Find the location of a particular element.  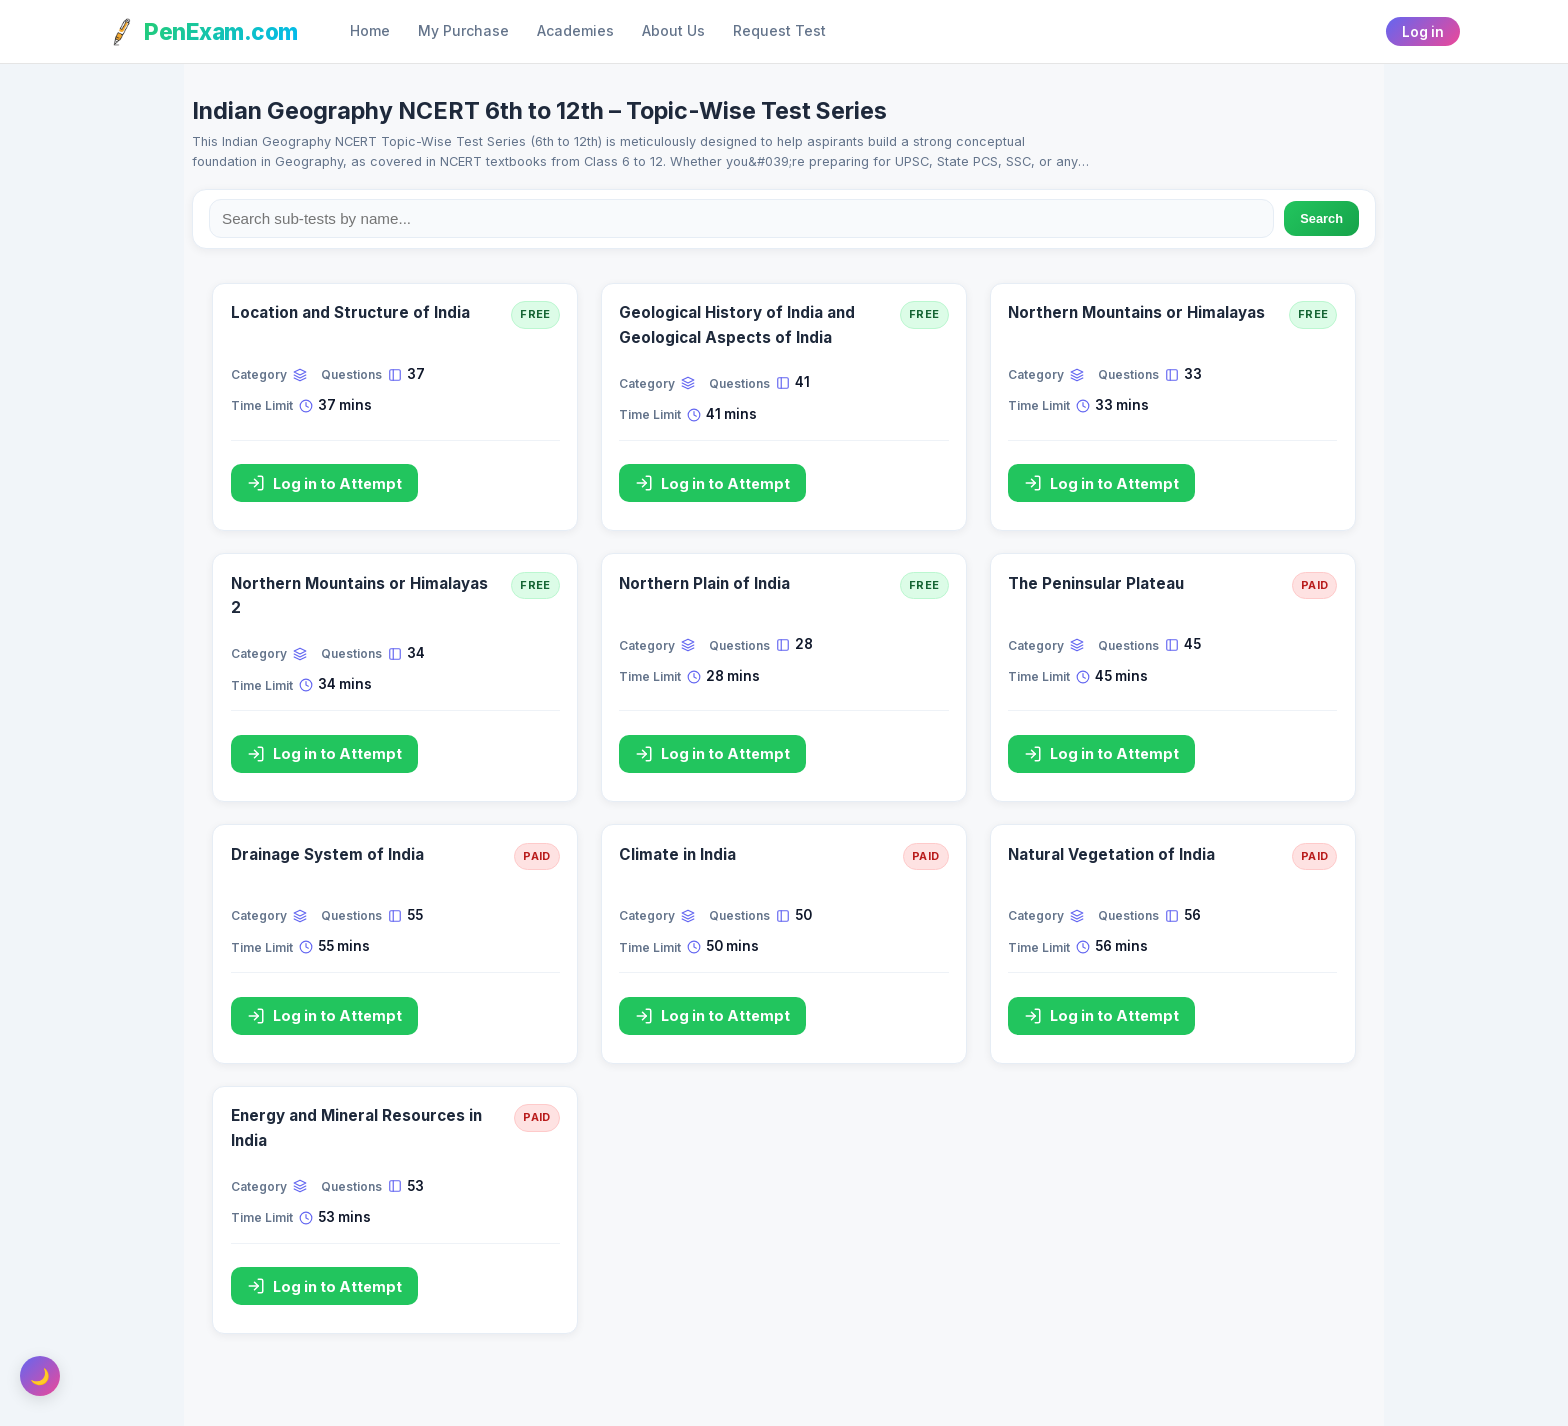

About Us is located at coordinates (673, 31).